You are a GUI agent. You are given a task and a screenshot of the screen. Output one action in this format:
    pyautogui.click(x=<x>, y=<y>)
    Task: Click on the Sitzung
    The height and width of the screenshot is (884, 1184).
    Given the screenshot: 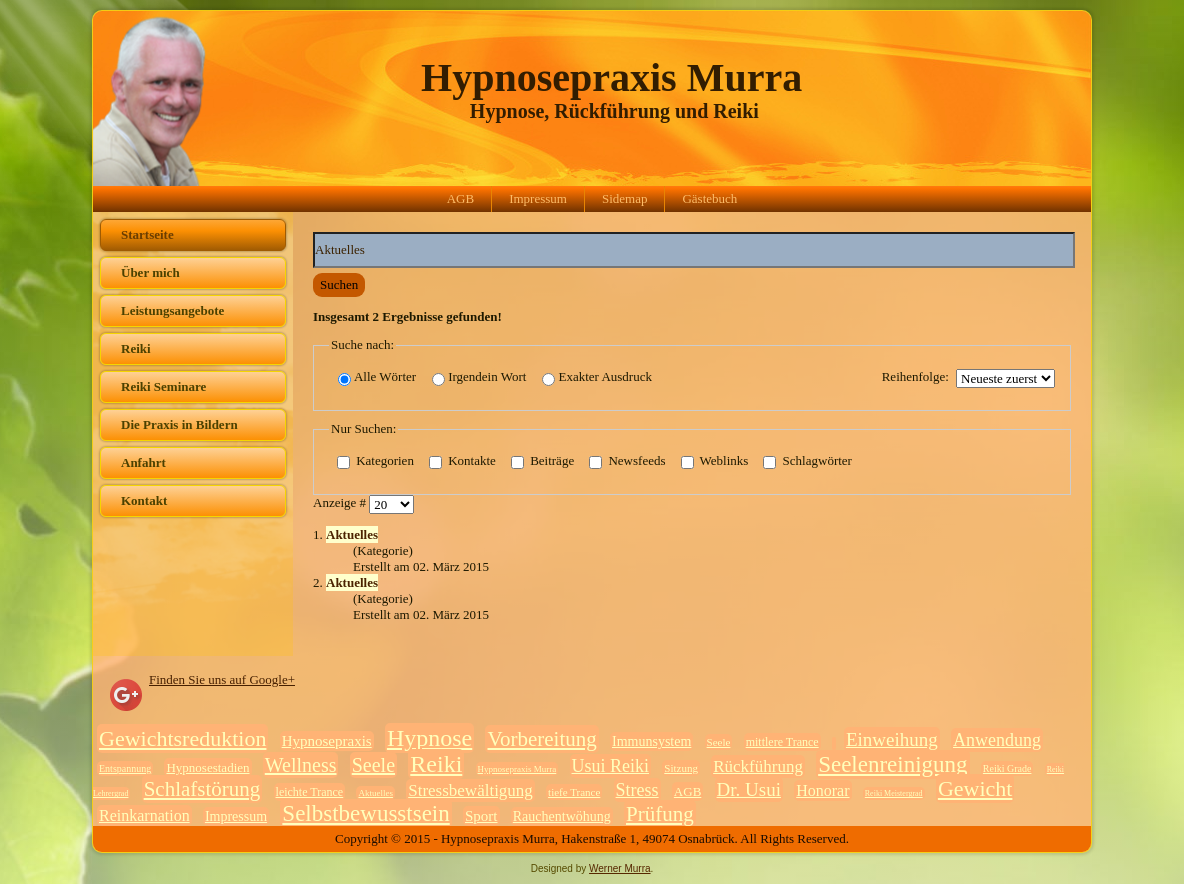 What is the action you would take?
    pyautogui.click(x=681, y=768)
    